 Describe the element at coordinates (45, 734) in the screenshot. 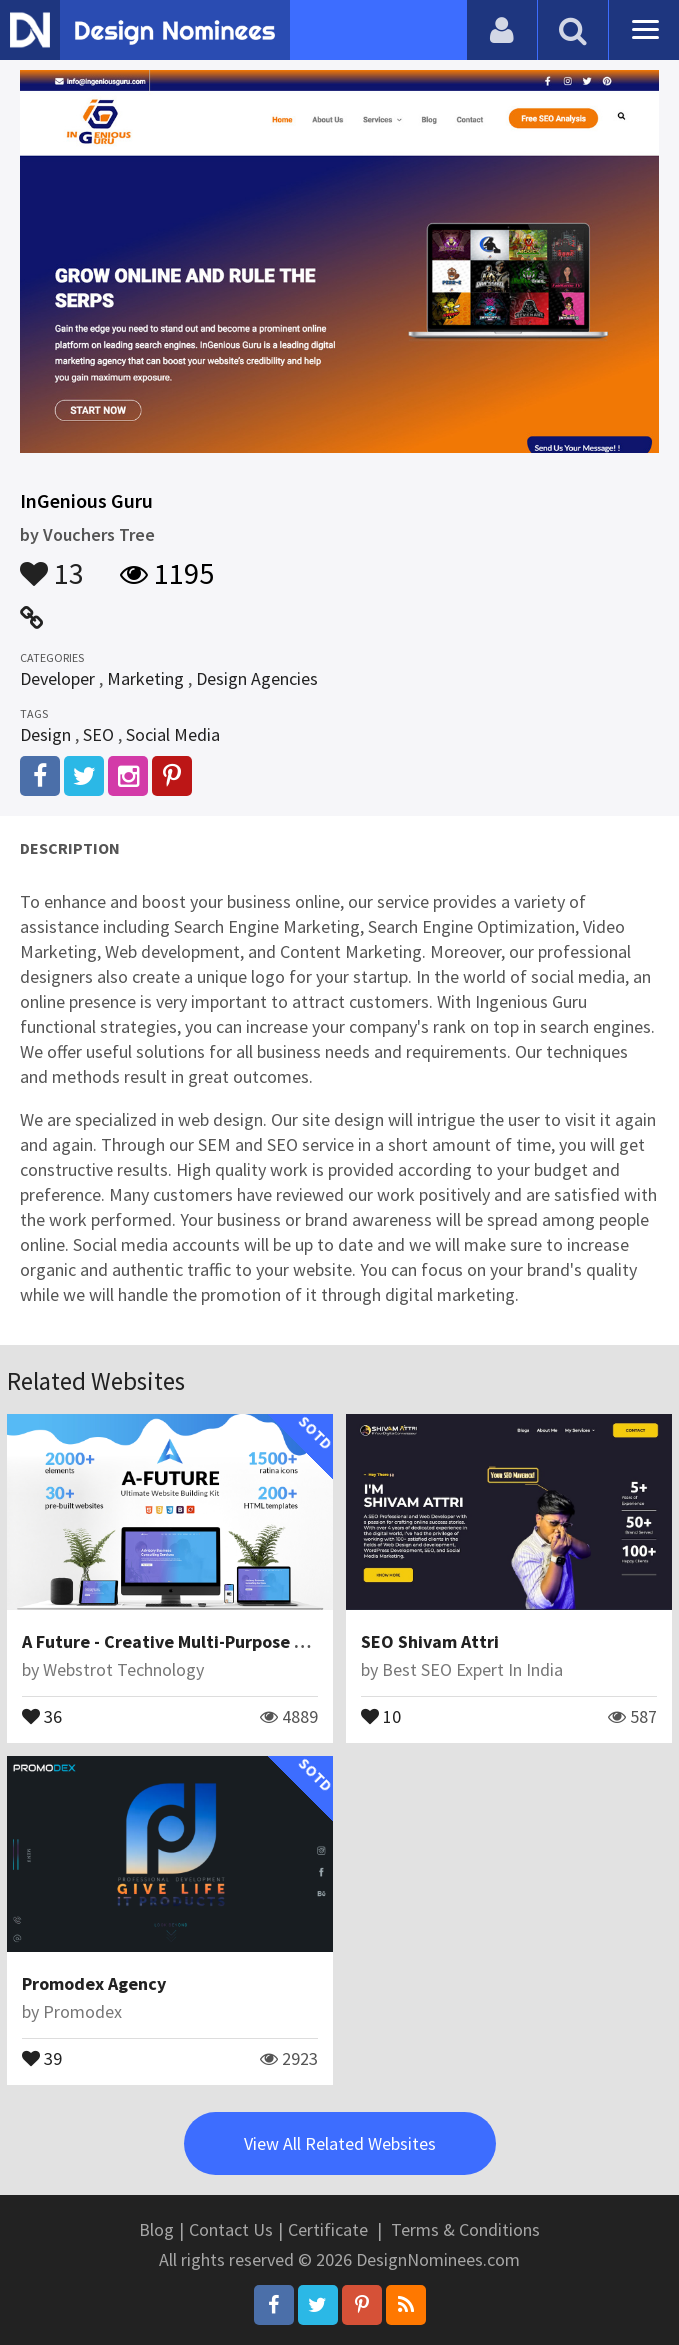

I see `Design` at that location.